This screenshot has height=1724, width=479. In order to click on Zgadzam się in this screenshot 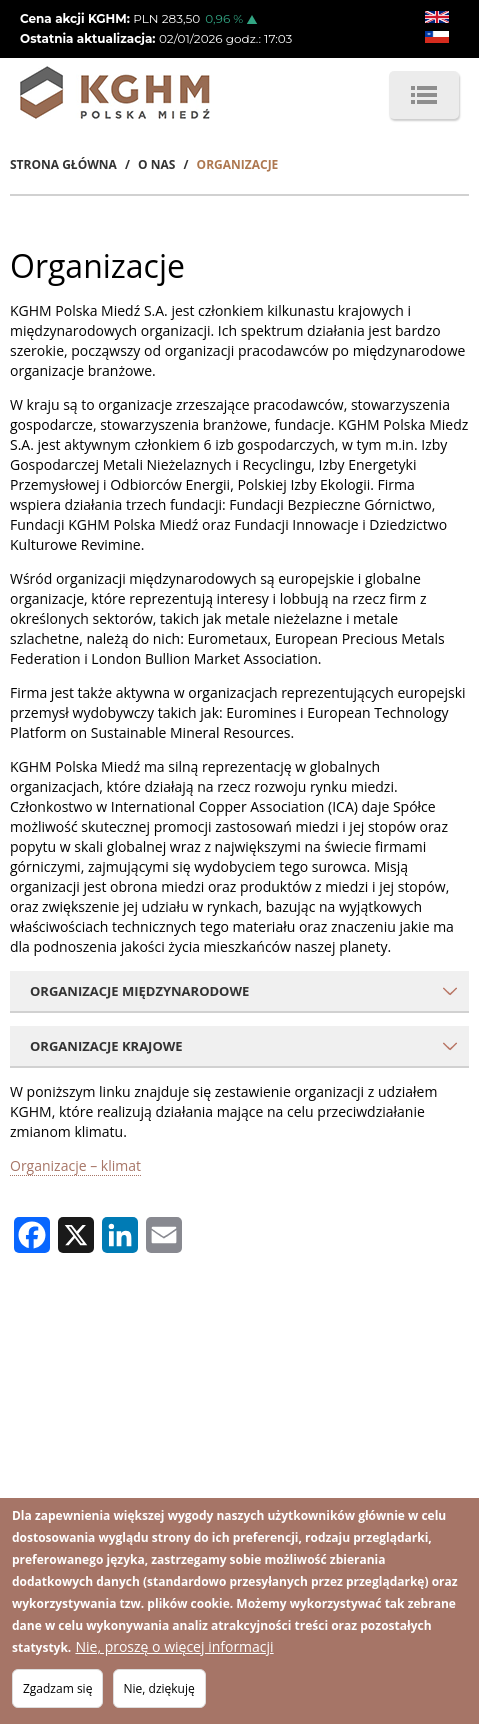, I will do `click(57, 1689)`.